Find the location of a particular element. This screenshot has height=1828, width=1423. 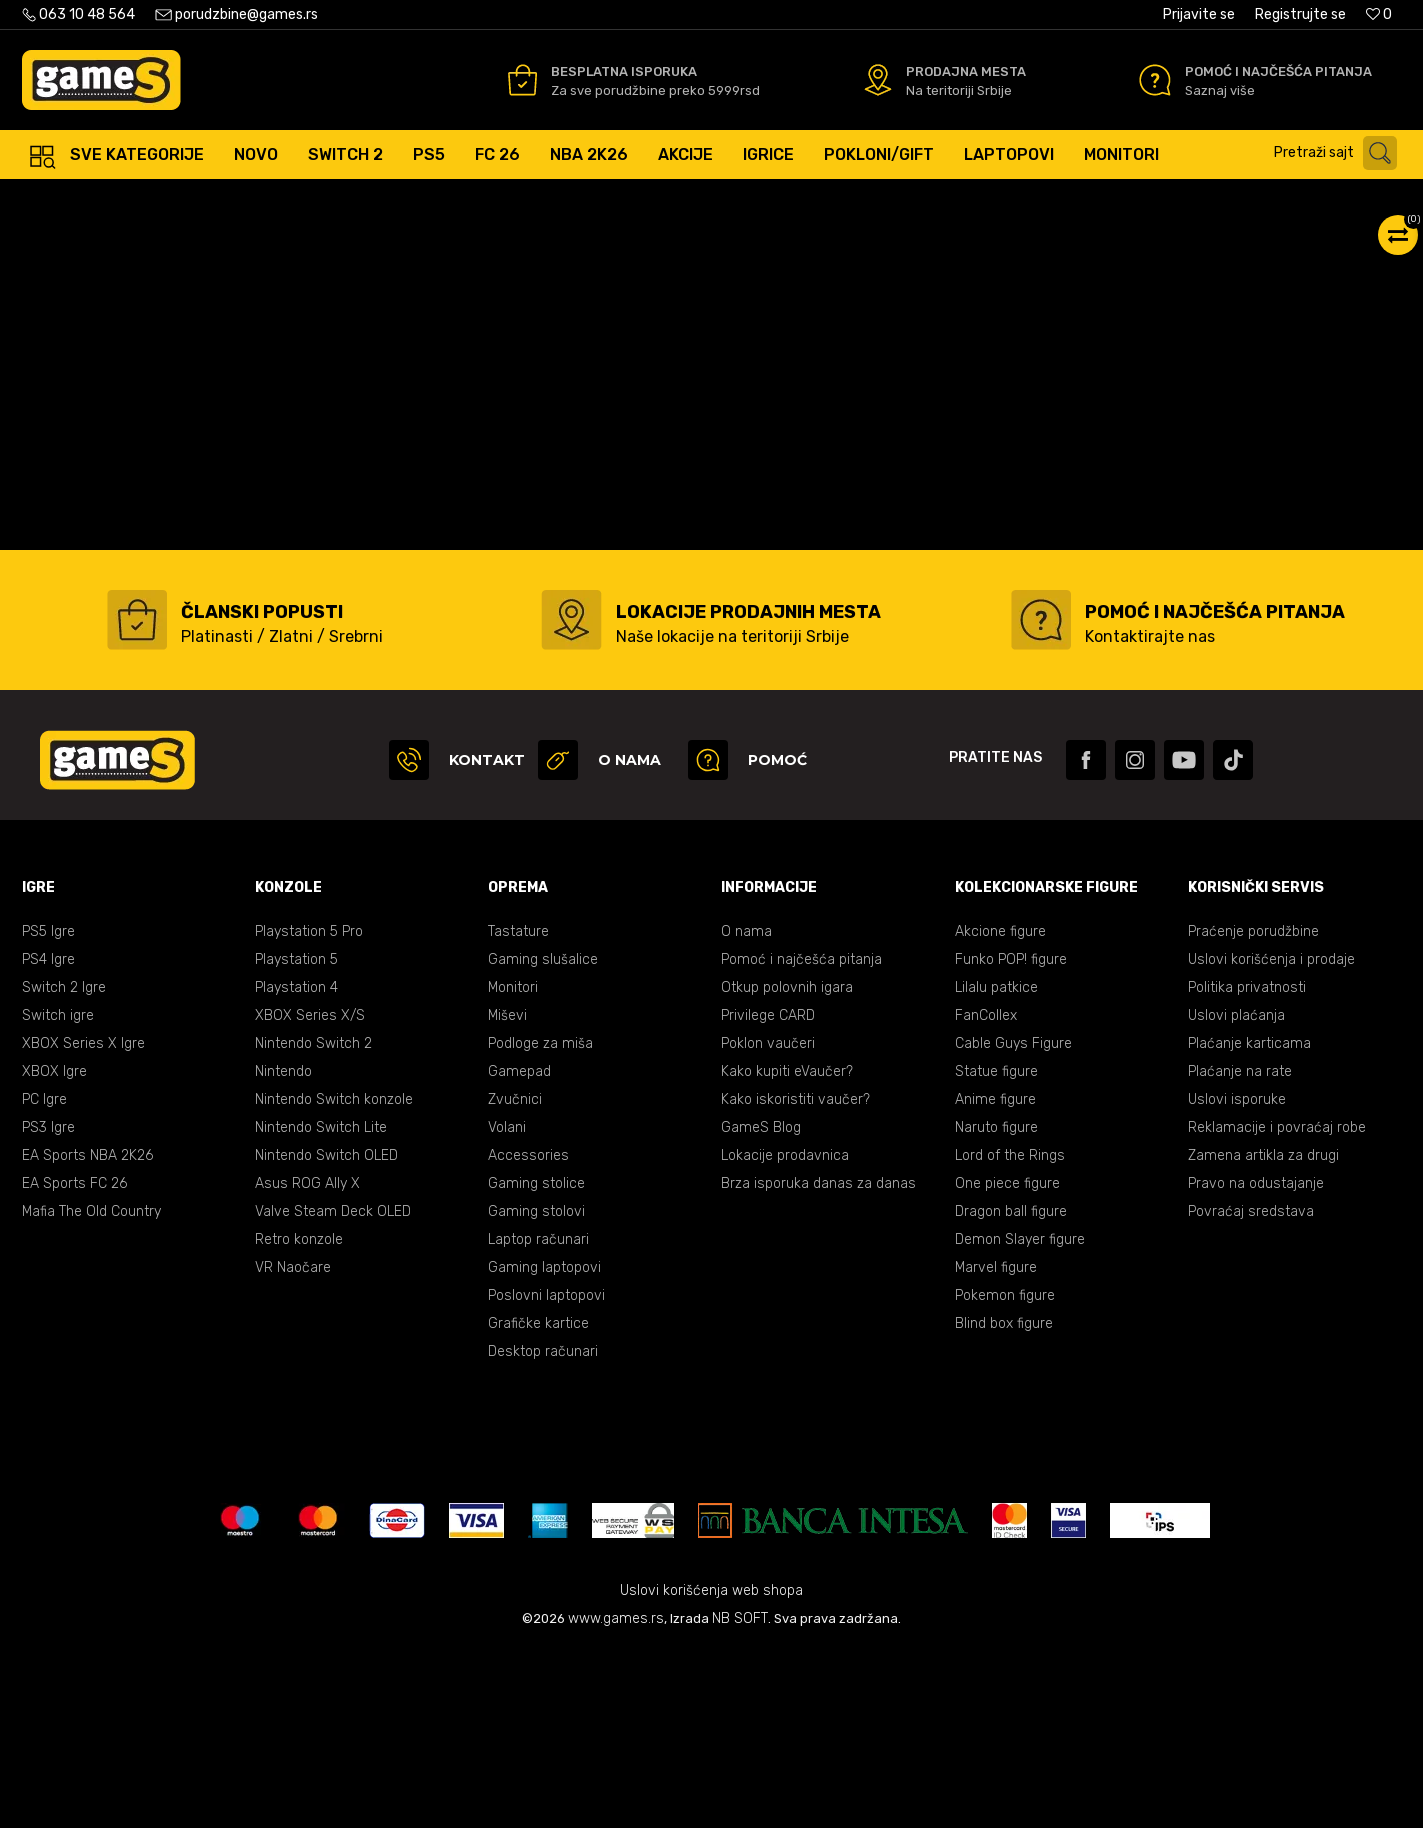

Pravo na odustajanje is located at coordinates (1256, 1361).